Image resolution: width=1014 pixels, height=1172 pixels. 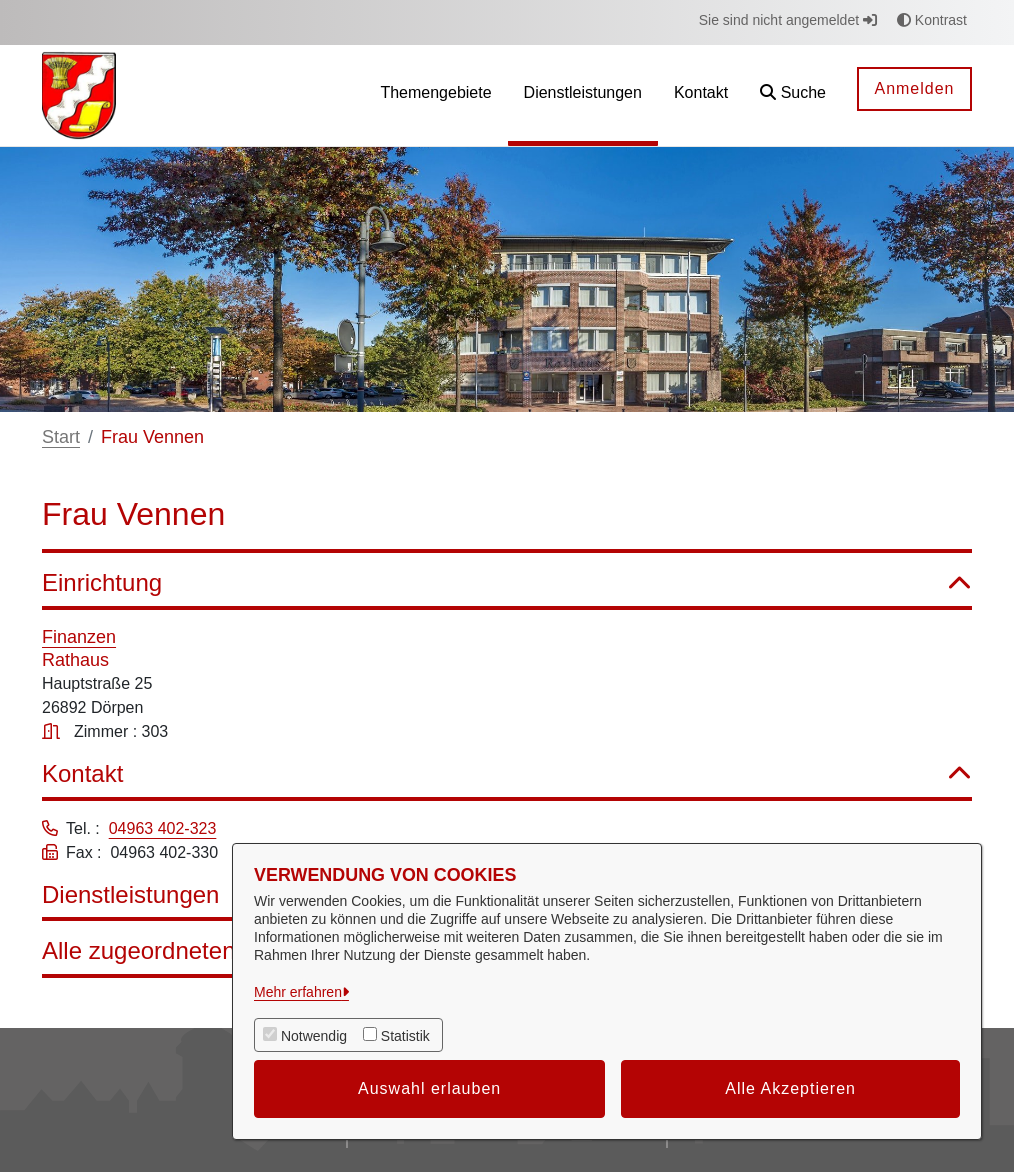 What do you see at coordinates (61, 437) in the screenshot?
I see `Start` at bounding box center [61, 437].